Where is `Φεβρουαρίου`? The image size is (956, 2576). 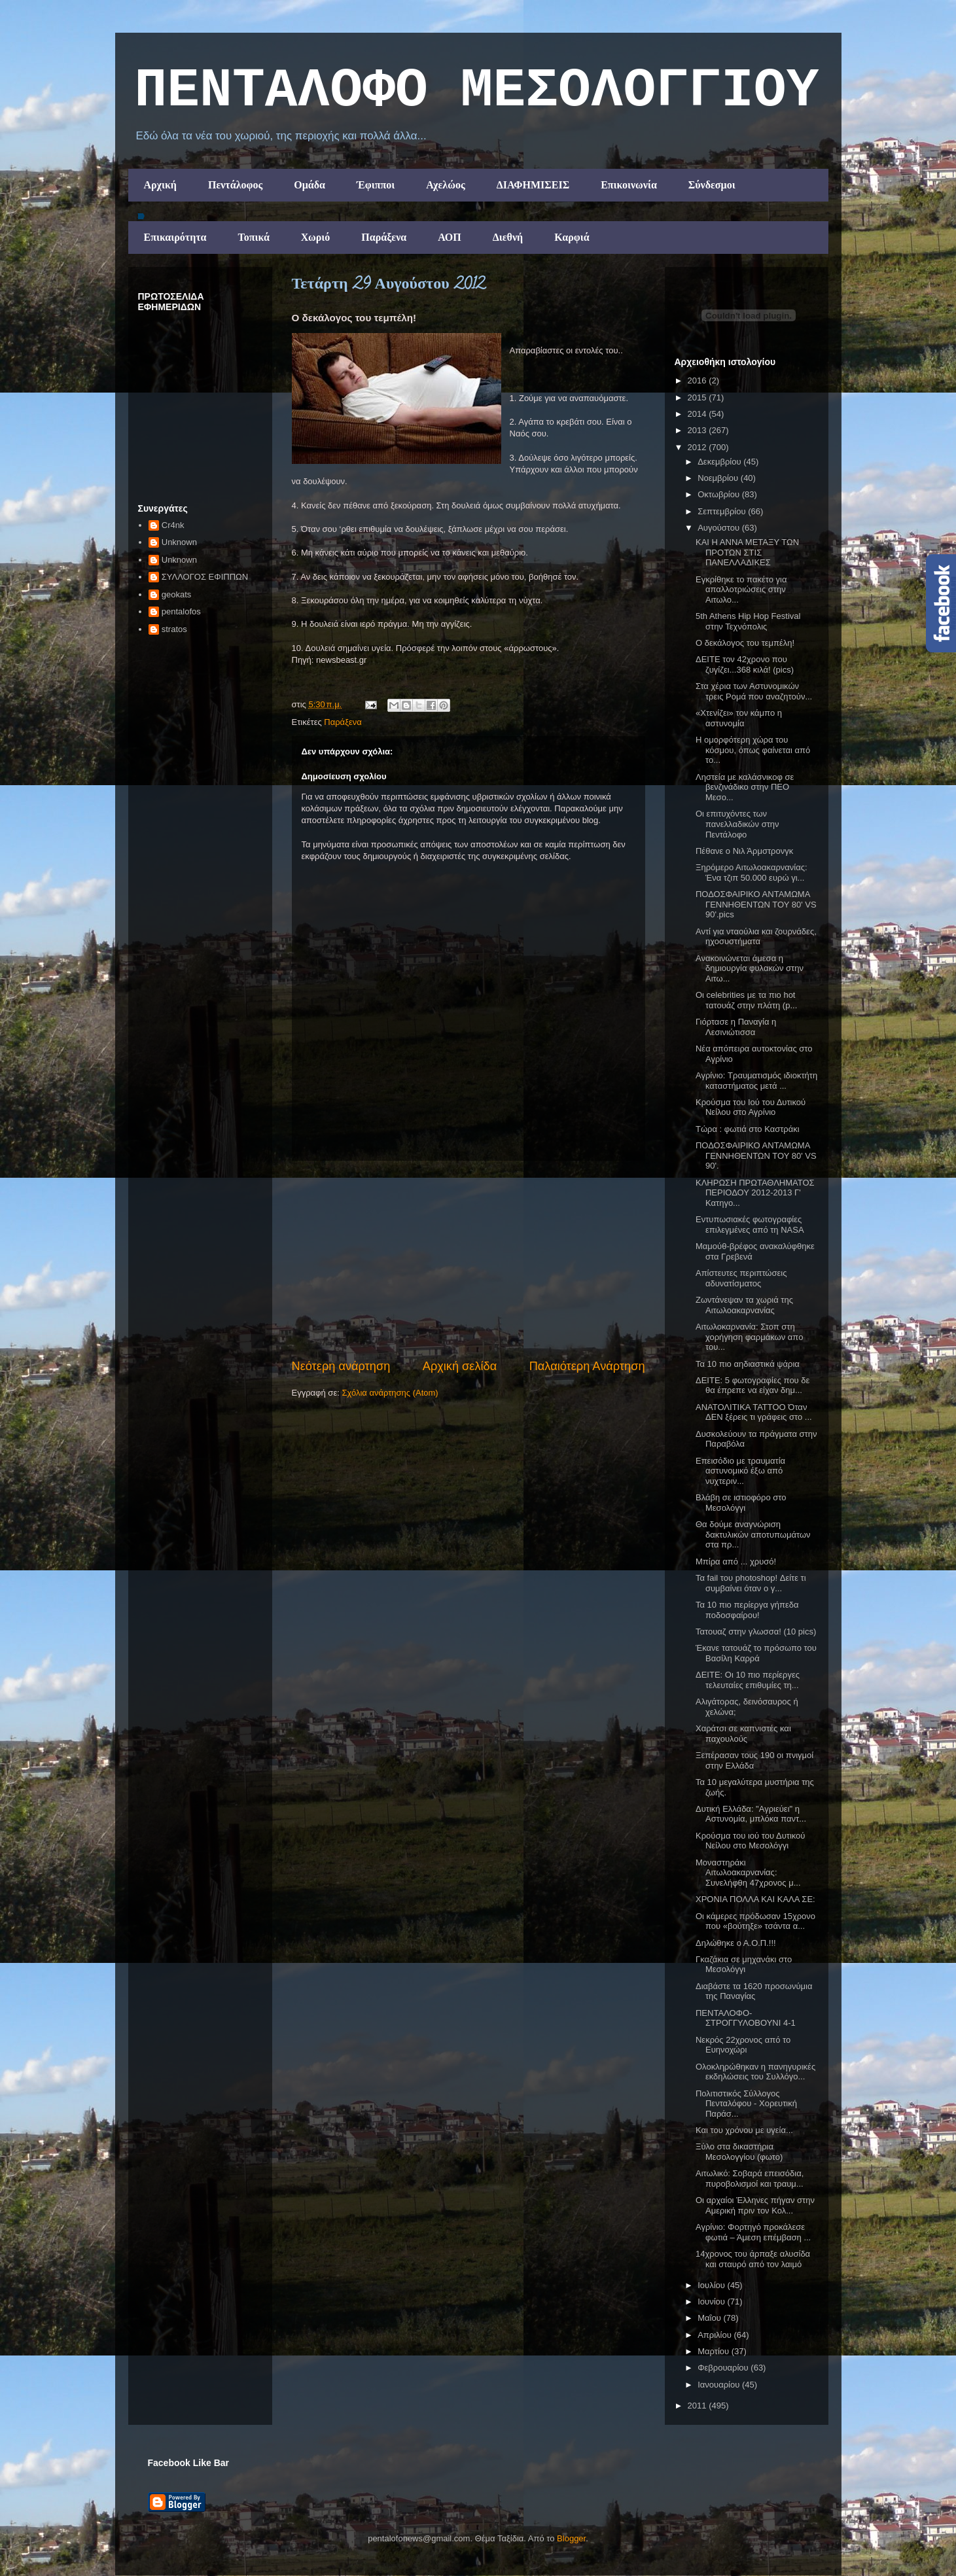 Φεβρουαρίου is located at coordinates (724, 2368).